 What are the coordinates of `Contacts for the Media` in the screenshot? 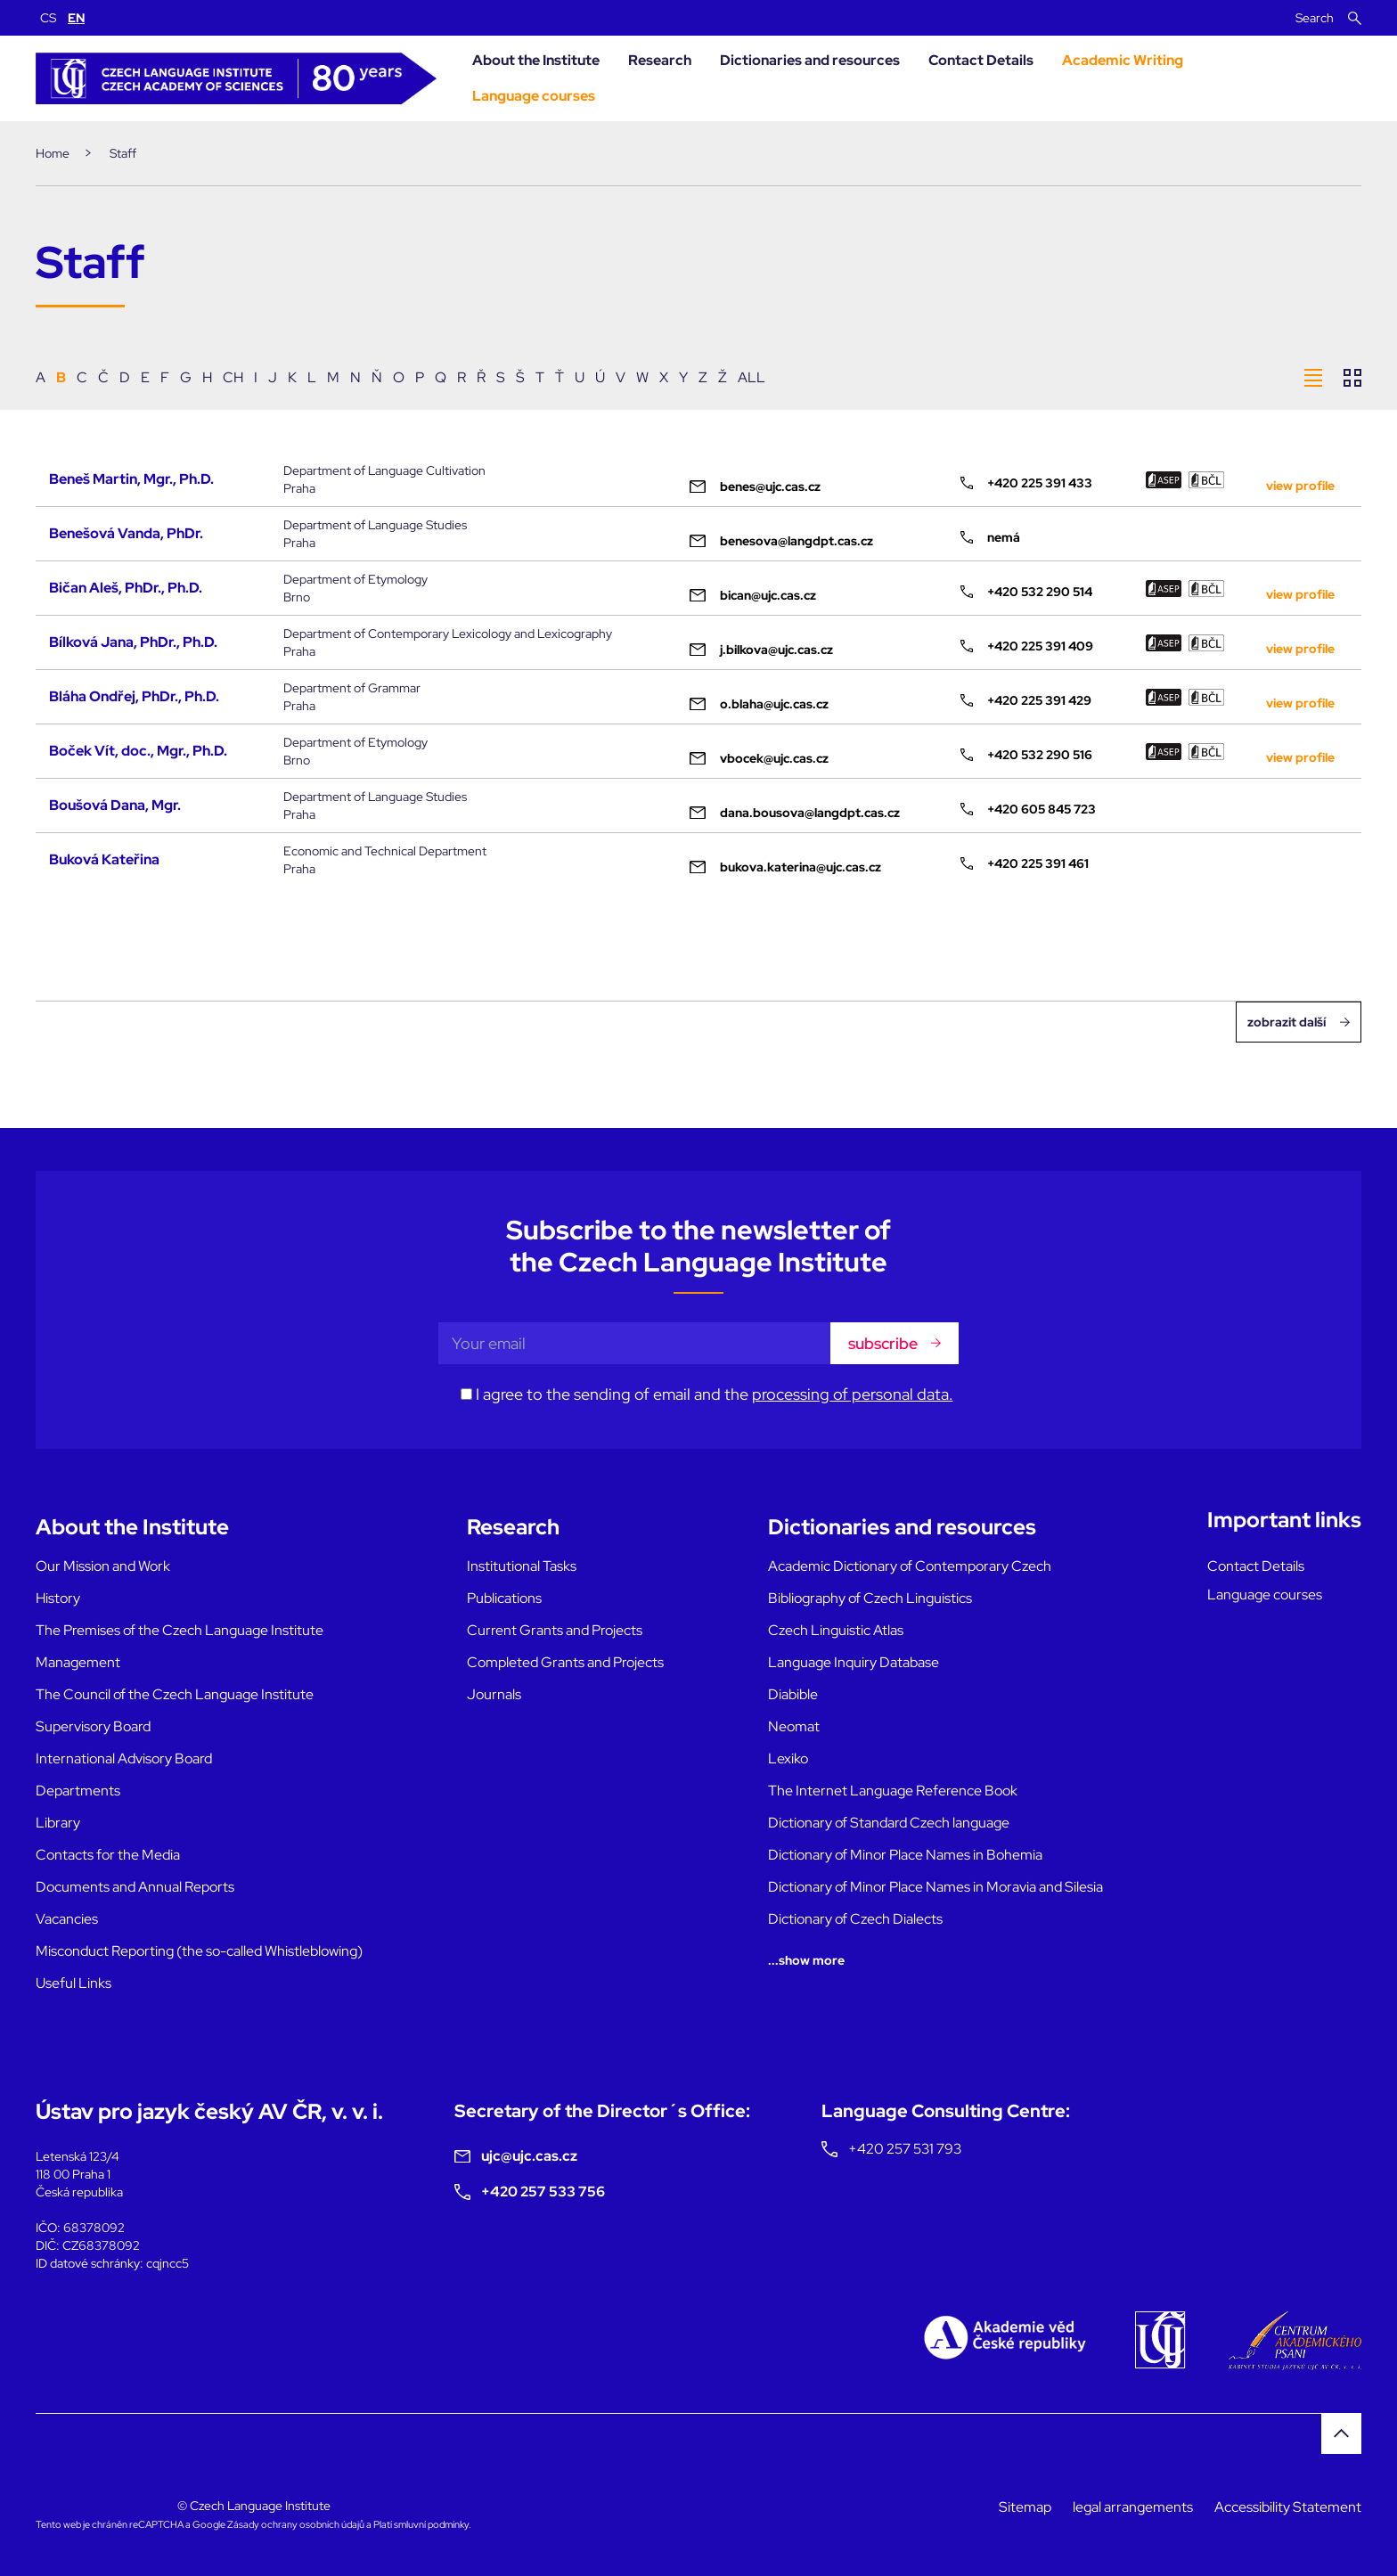 It's located at (108, 1854).